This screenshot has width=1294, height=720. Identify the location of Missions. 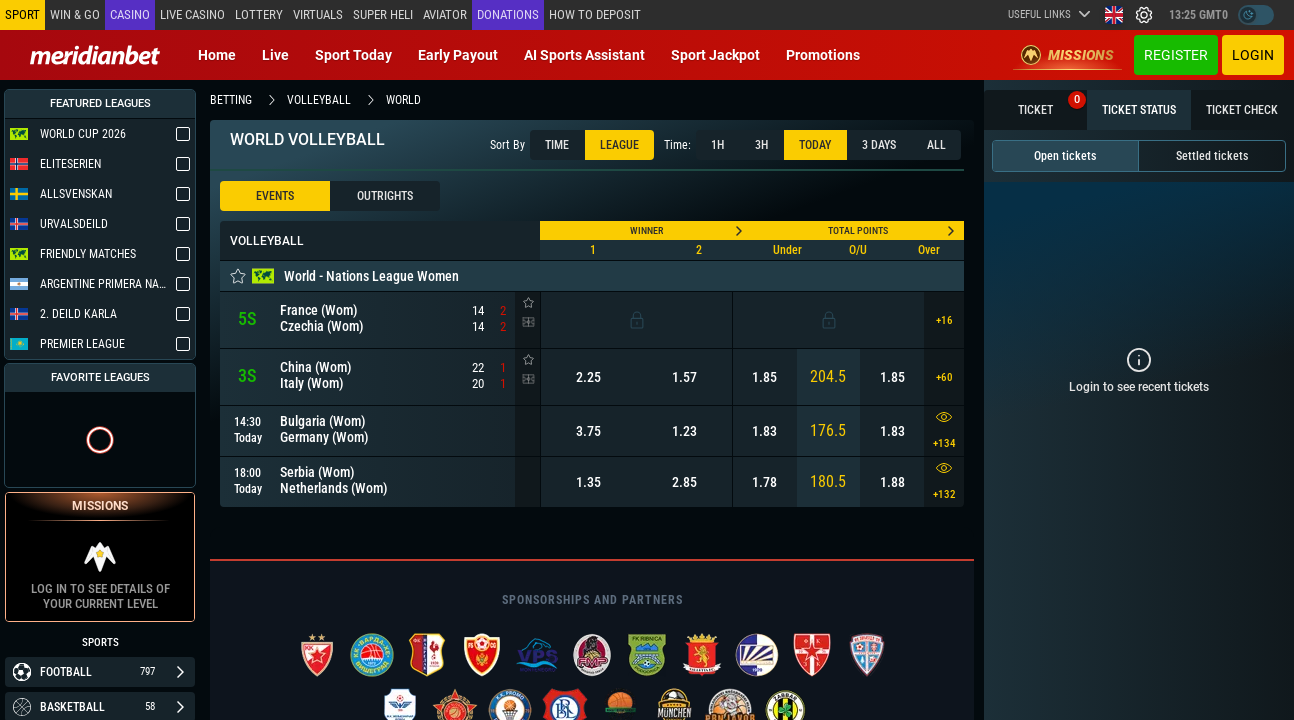
(1067, 55).